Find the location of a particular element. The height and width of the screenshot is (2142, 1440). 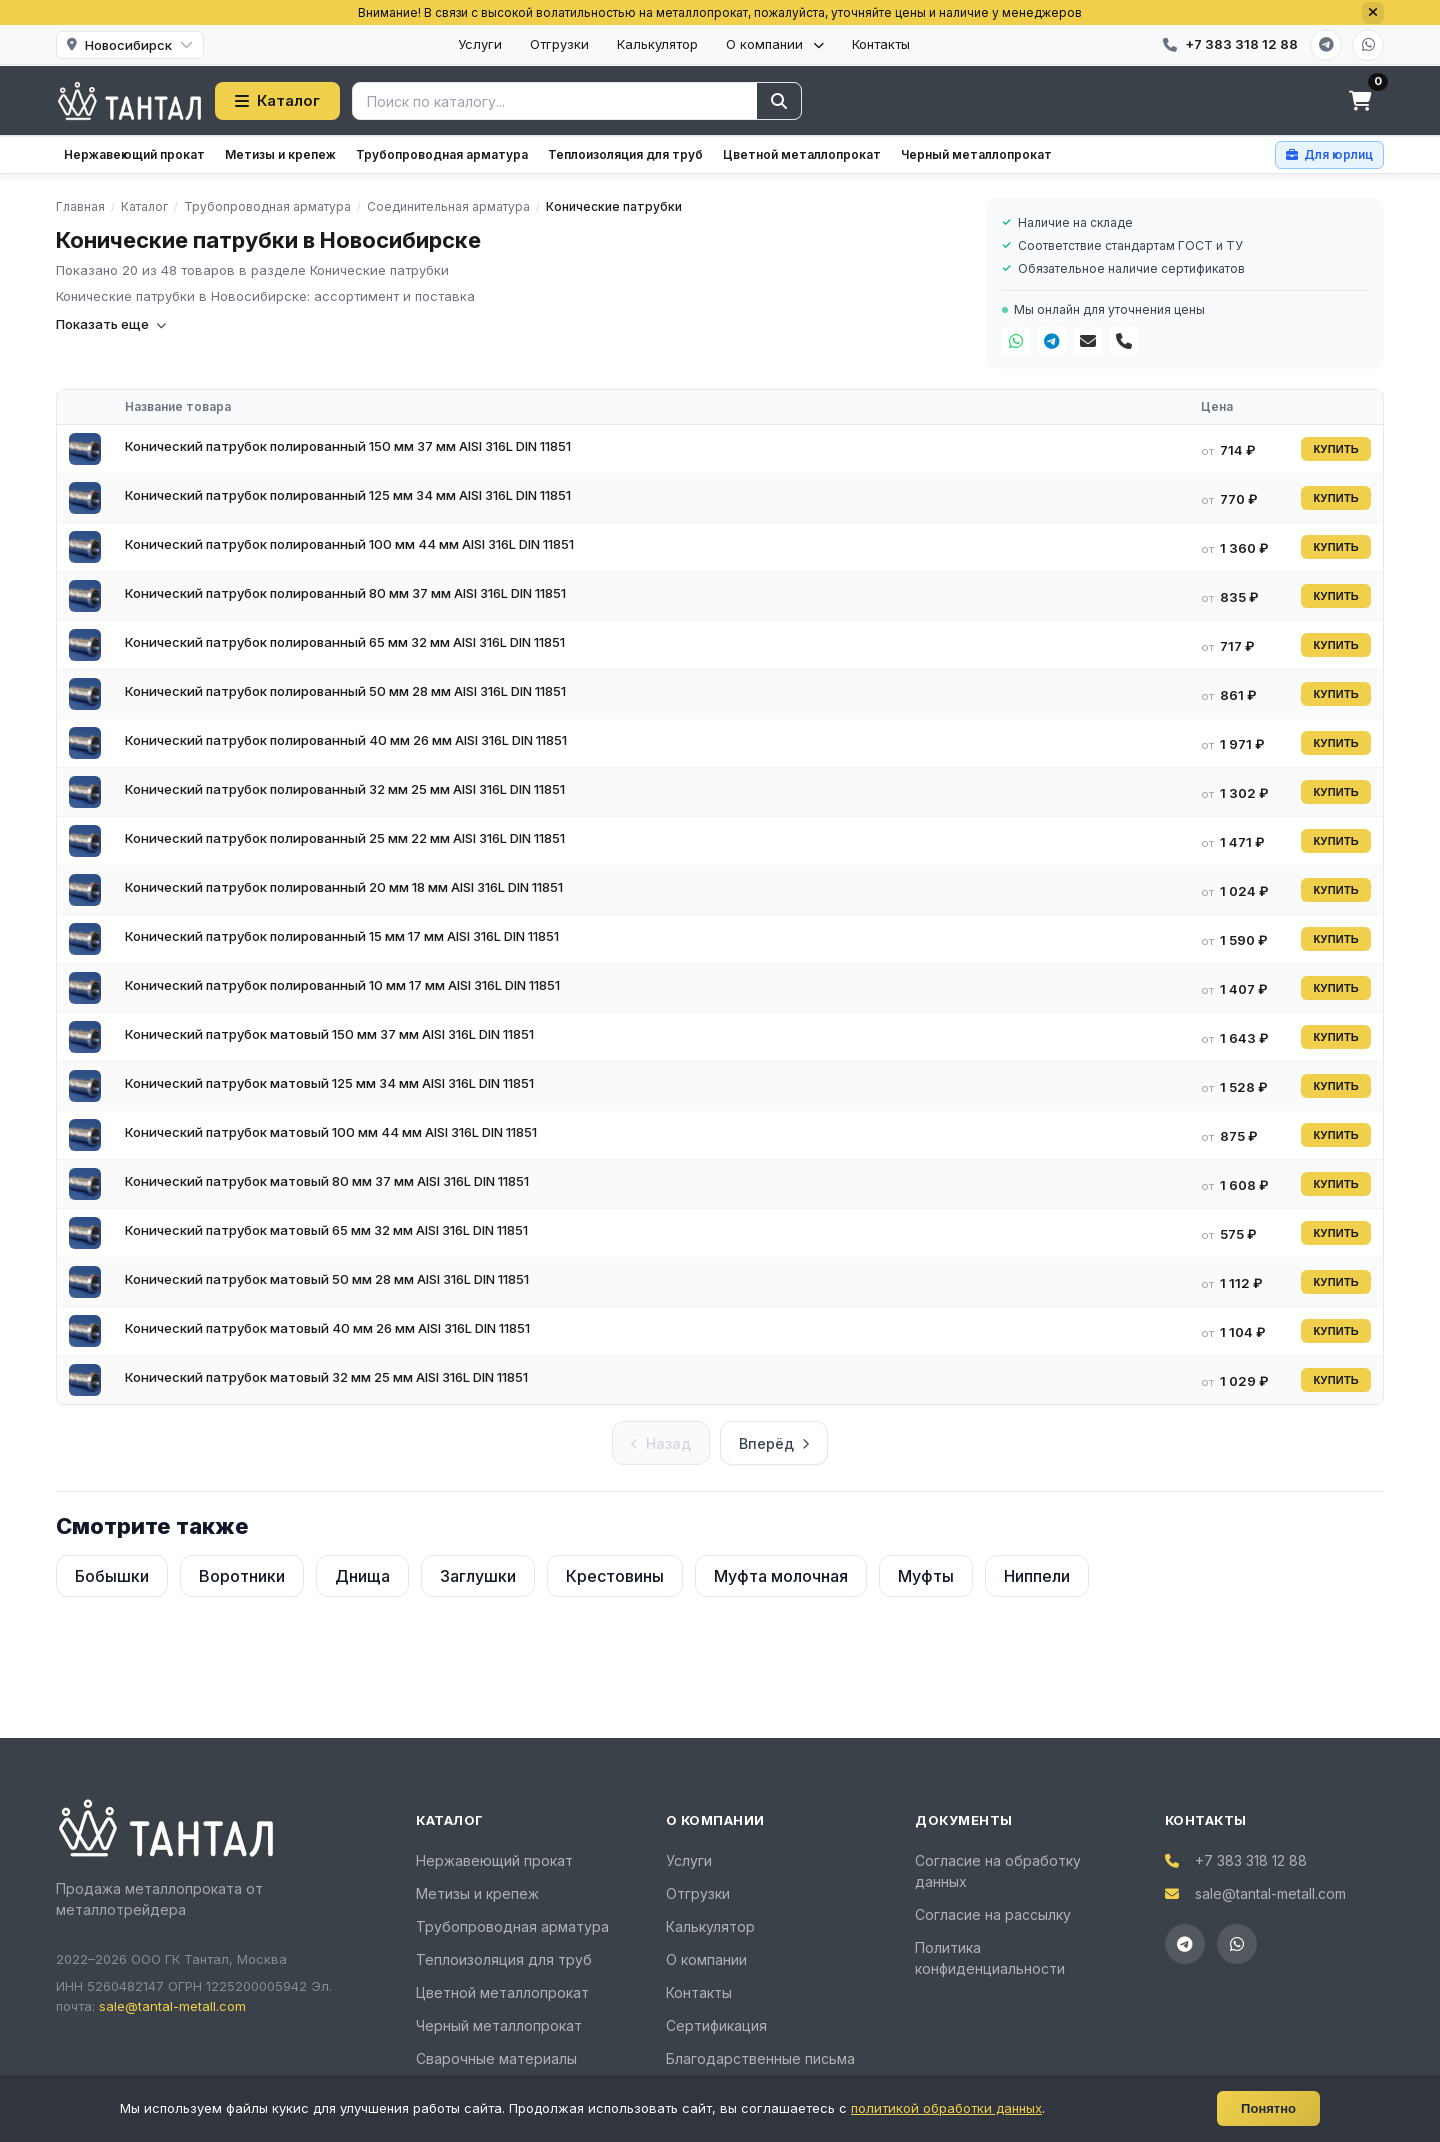

О компании is located at coordinates (775, 44).